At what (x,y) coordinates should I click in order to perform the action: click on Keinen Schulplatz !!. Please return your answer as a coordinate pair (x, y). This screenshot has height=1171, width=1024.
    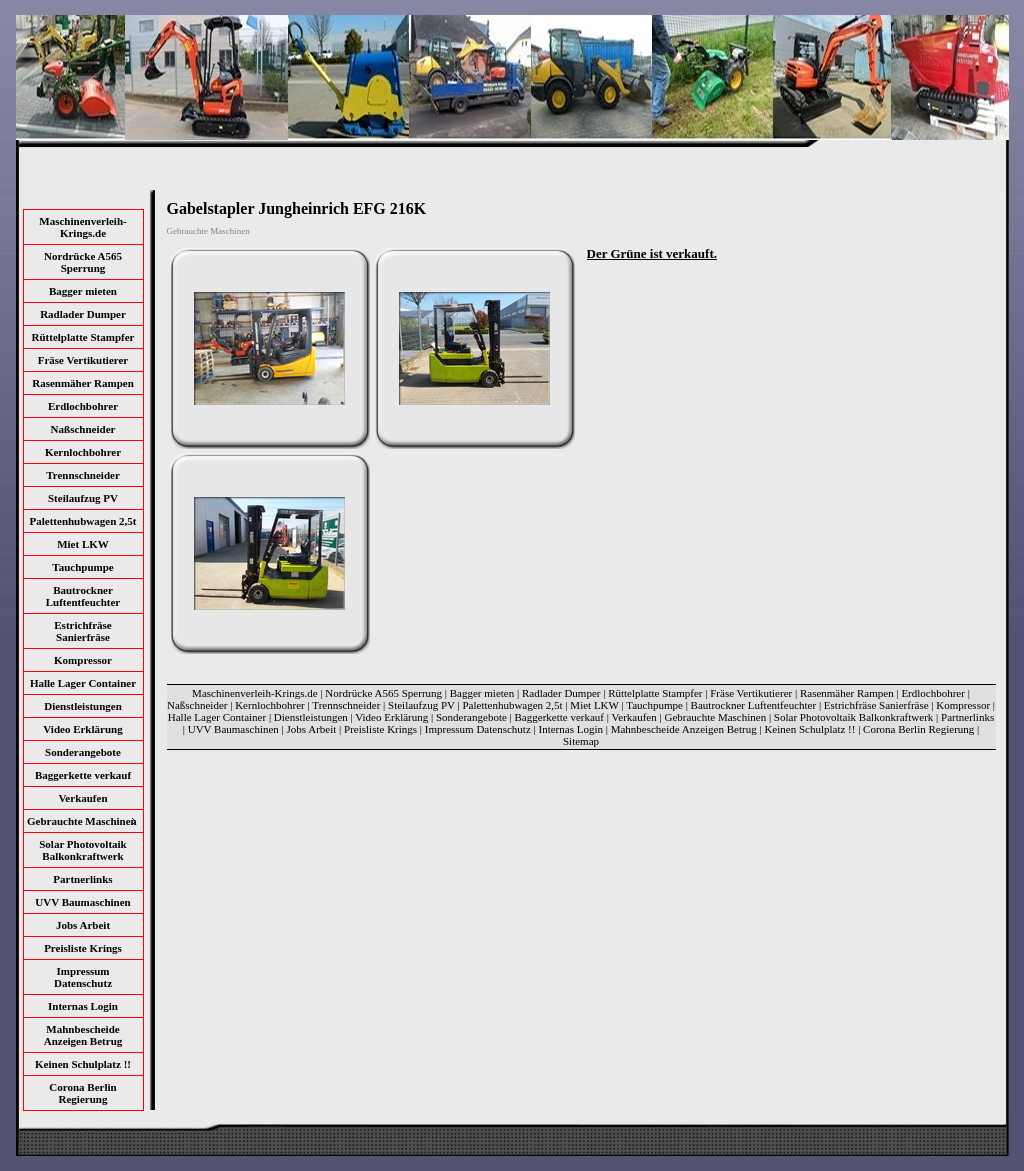
    Looking at the image, I should click on (83, 1064).